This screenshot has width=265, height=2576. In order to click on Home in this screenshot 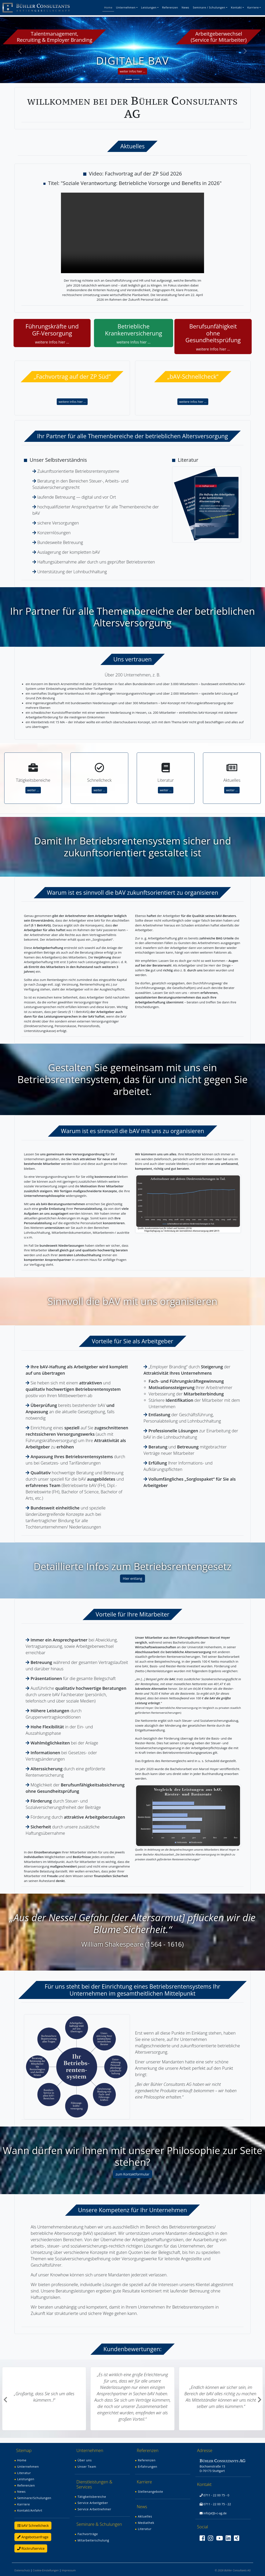, I will do `click(108, 8)`.